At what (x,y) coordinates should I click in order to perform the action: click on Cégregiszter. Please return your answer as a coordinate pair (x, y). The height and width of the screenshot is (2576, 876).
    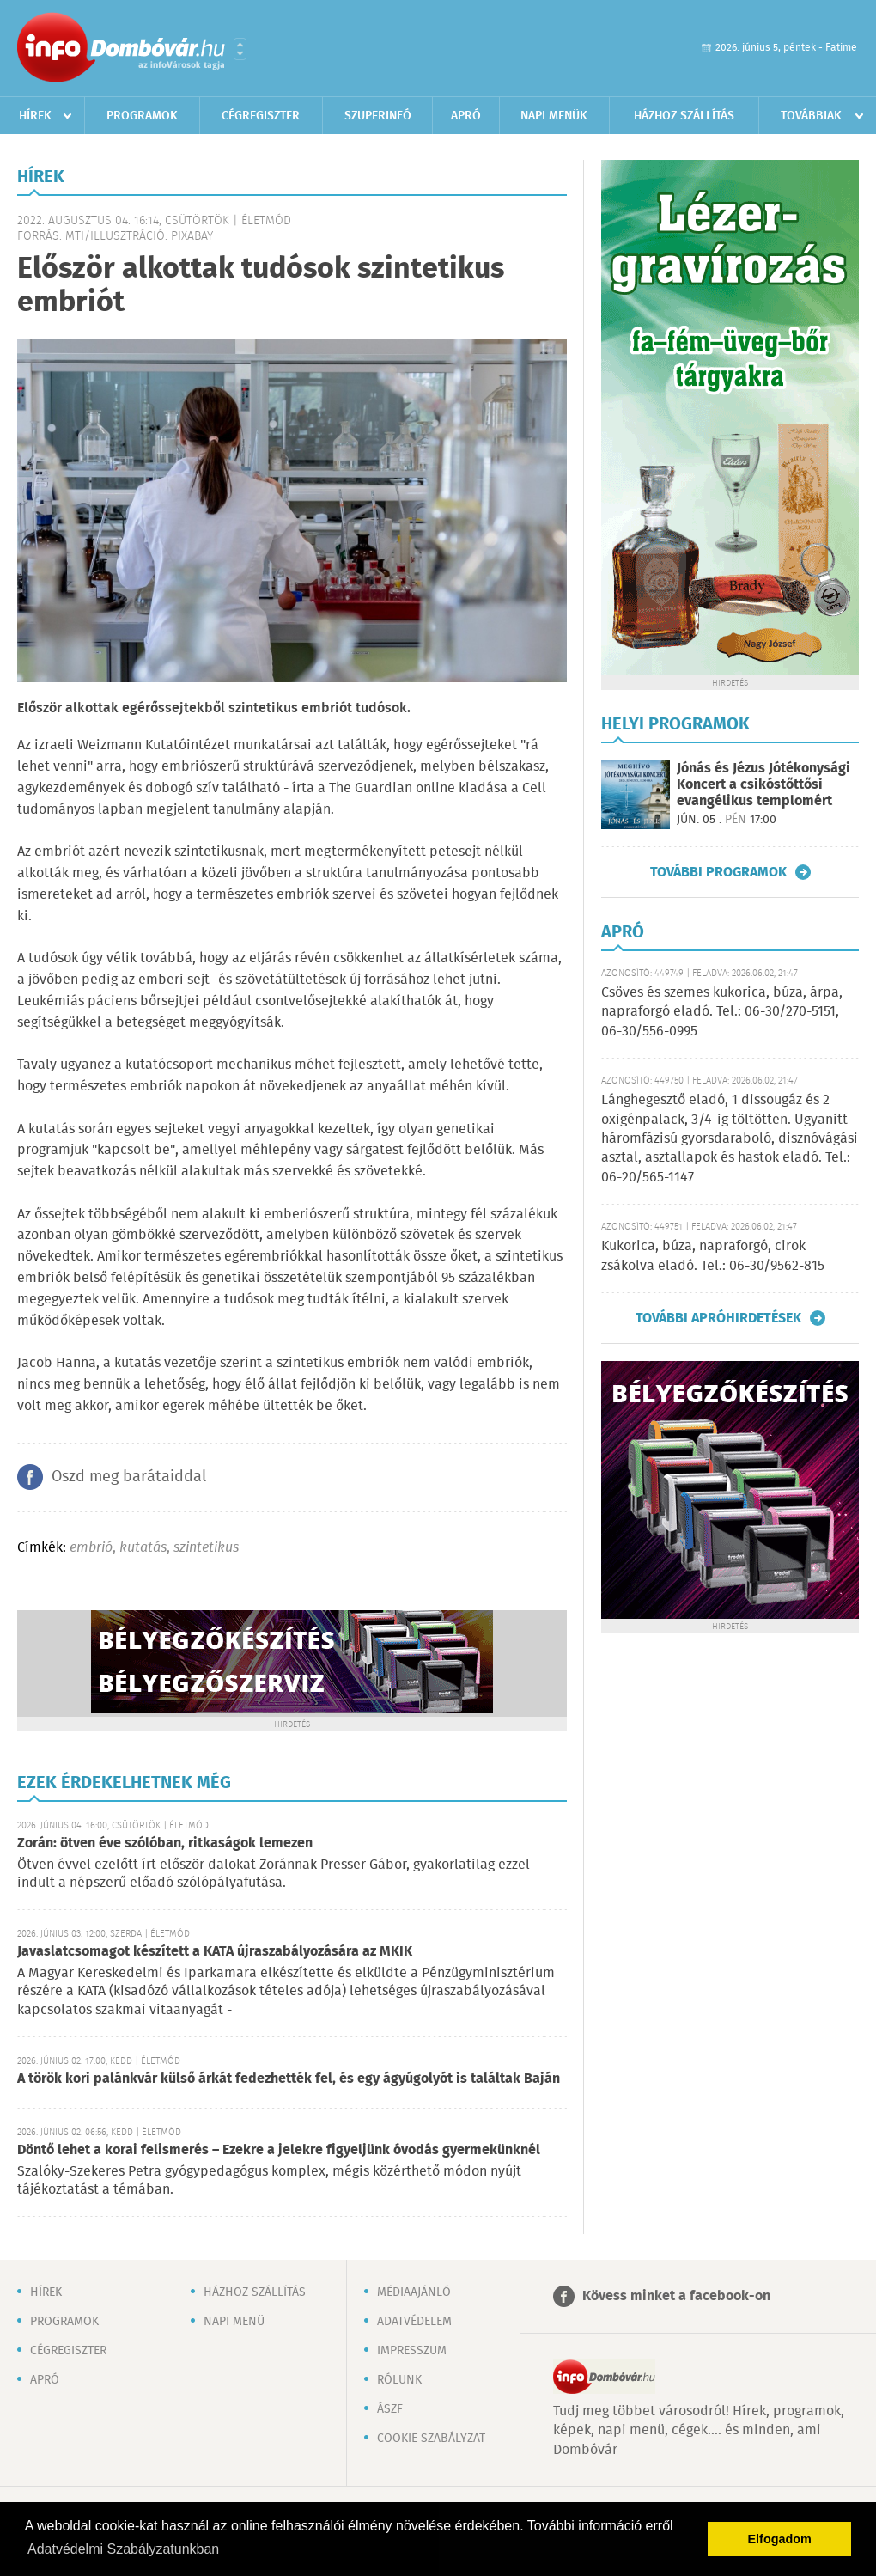
    Looking at the image, I should click on (261, 116).